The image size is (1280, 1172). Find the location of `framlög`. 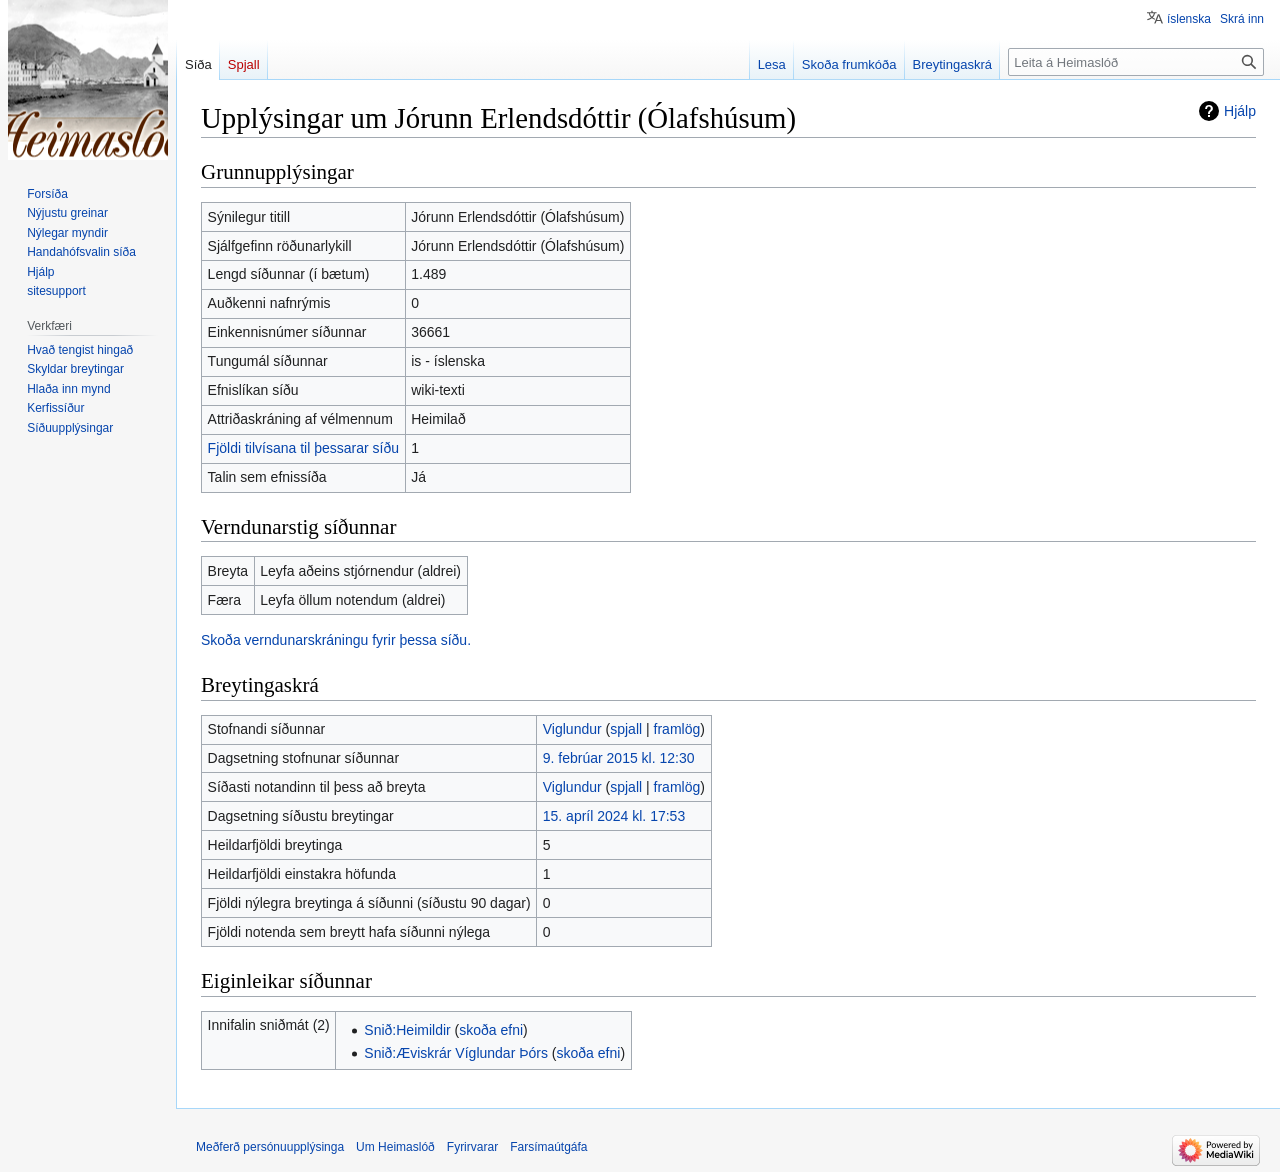

framlög is located at coordinates (677, 729).